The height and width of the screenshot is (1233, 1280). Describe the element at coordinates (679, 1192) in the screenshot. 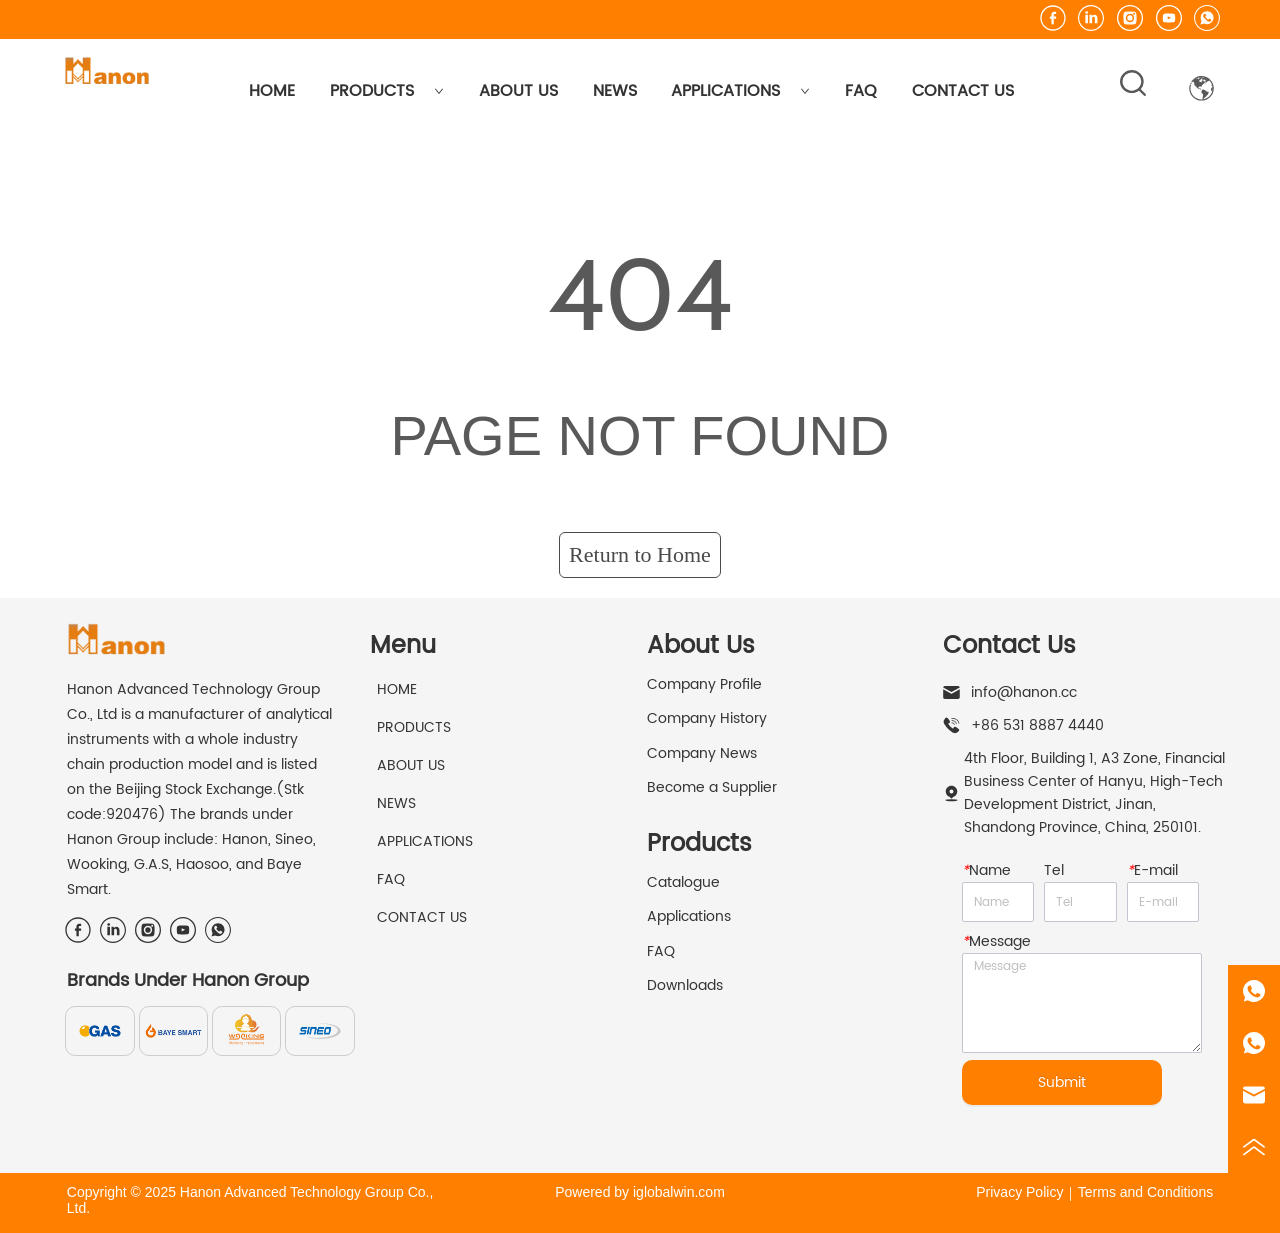

I see `iglobalwin.com` at that location.